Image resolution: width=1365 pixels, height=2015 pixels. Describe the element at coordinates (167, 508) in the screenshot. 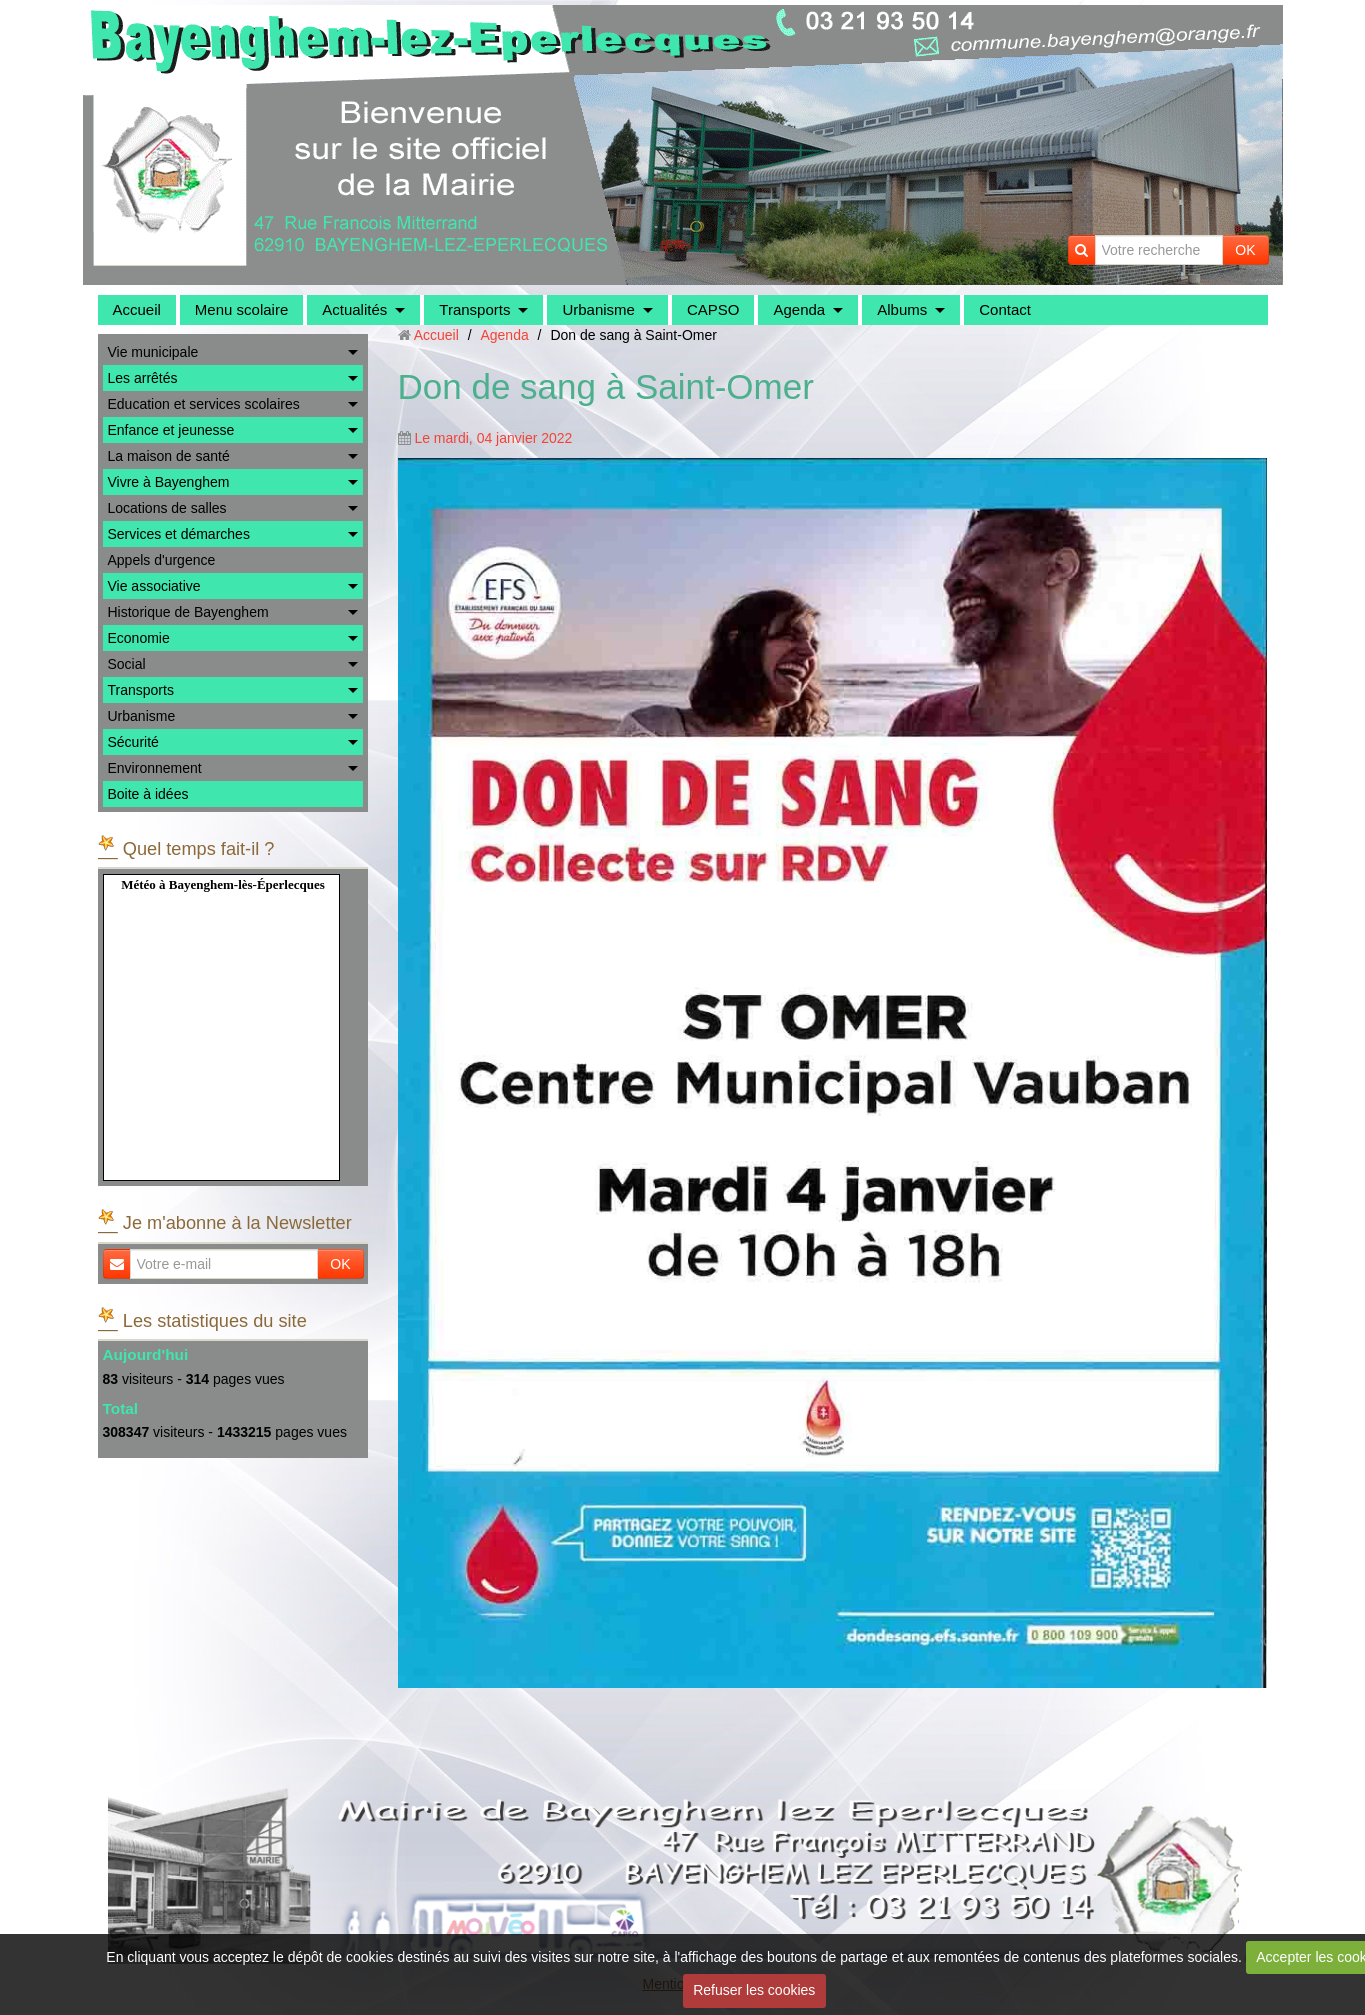

I see `Locations de salles` at that location.